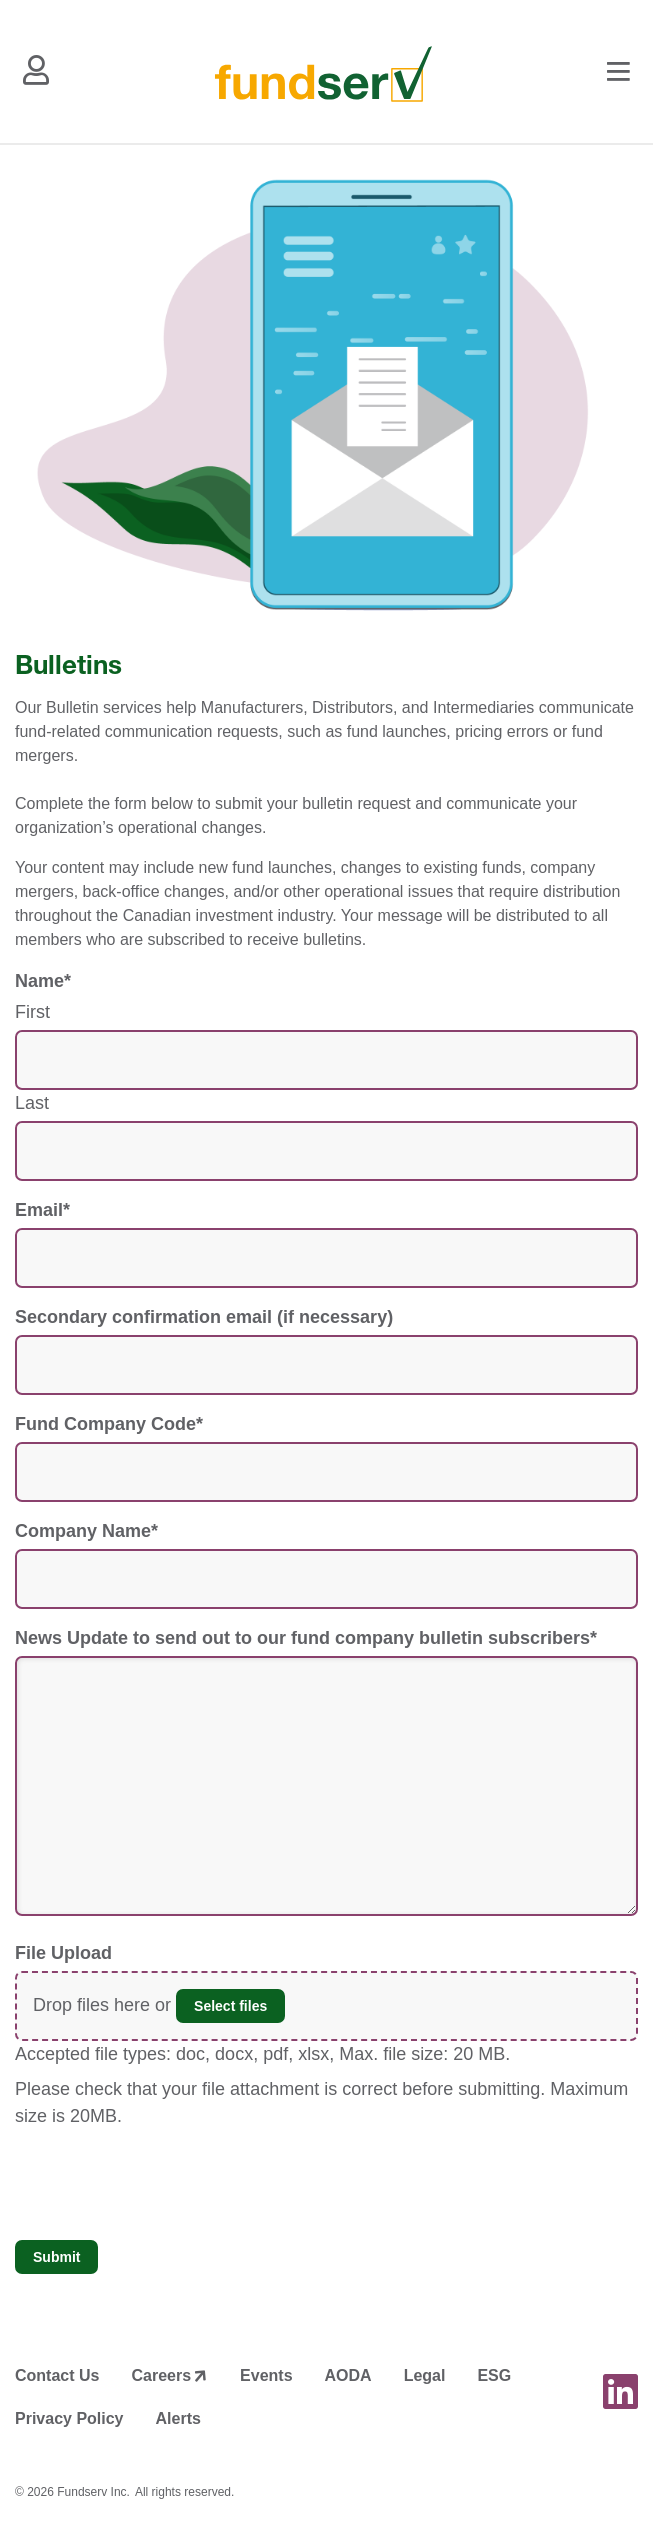 This screenshot has height=2525, width=653. What do you see at coordinates (93, 2492) in the screenshot?
I see `Fundserv Inc.` at bounding box center [93, 2492].